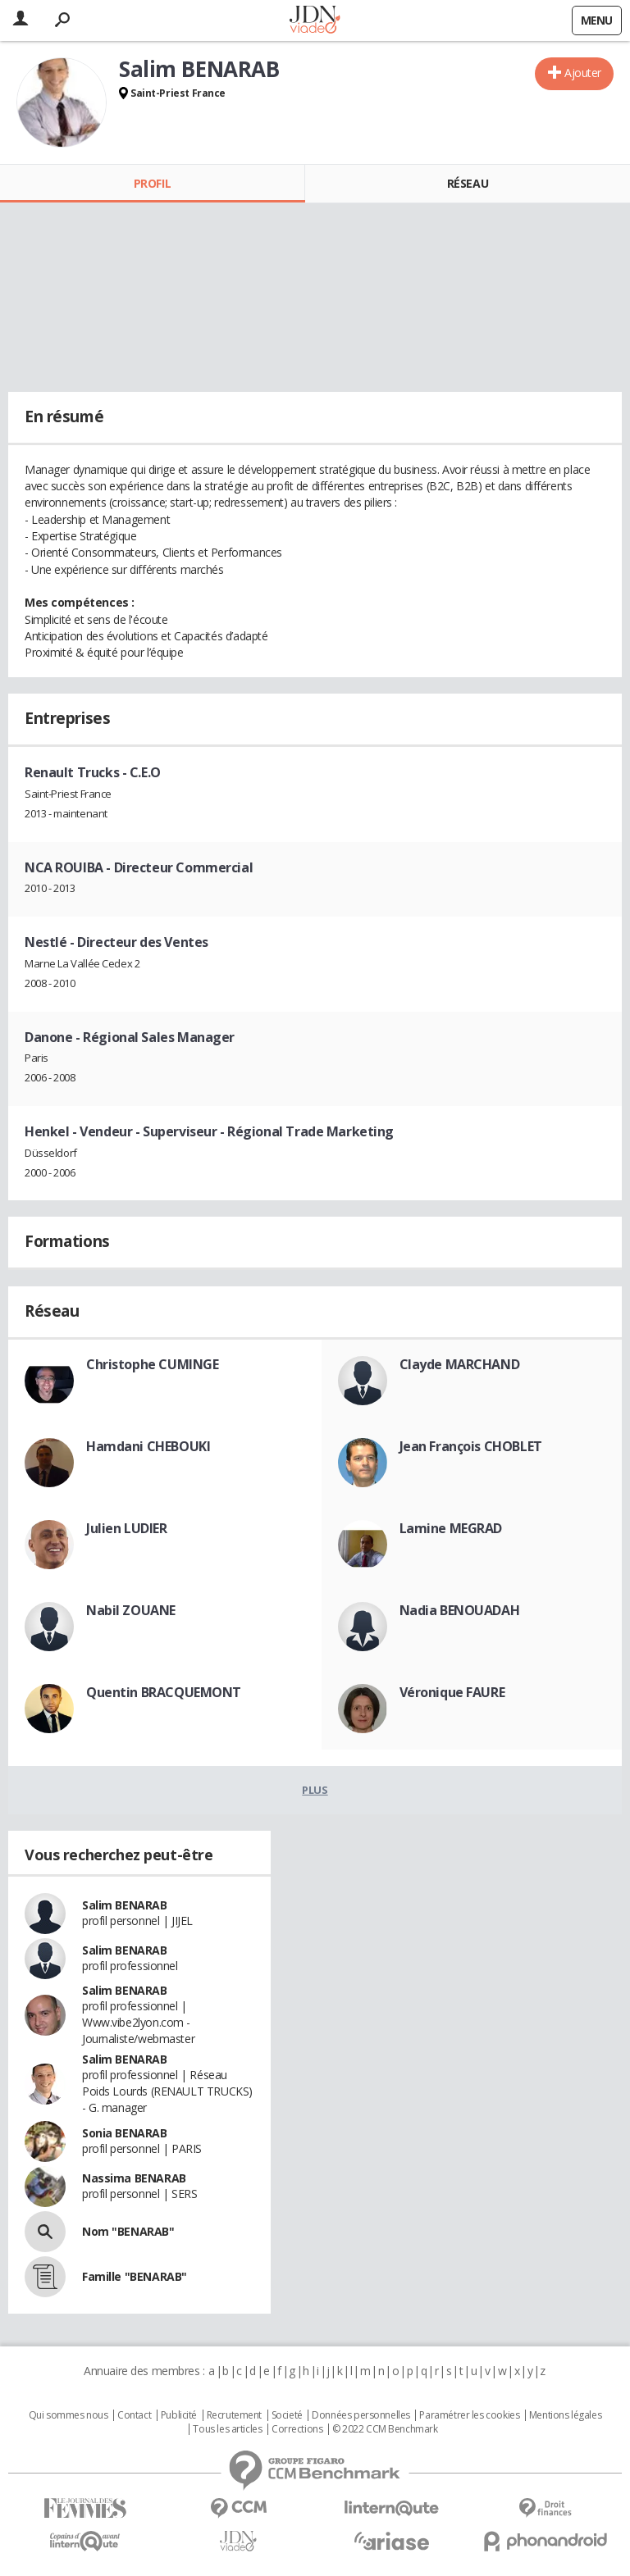  Describe the element at coordinates (134, 2178) in the screenshot. I see `Nassima BENARAB` at that location.